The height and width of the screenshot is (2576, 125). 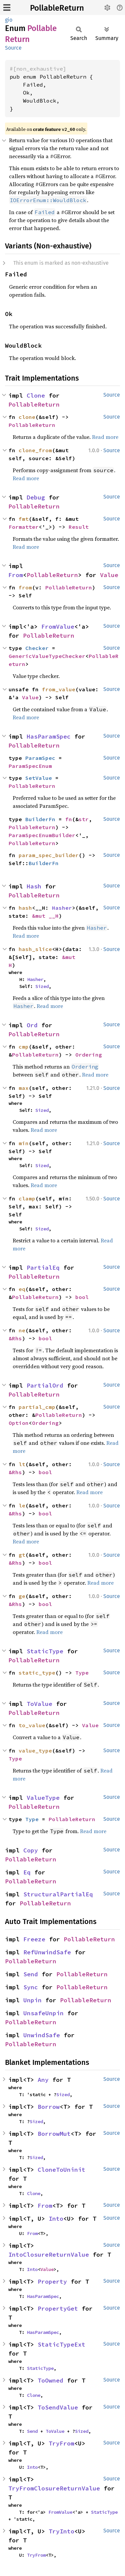 I want to click on Hasher, so click(x=62, y=907).